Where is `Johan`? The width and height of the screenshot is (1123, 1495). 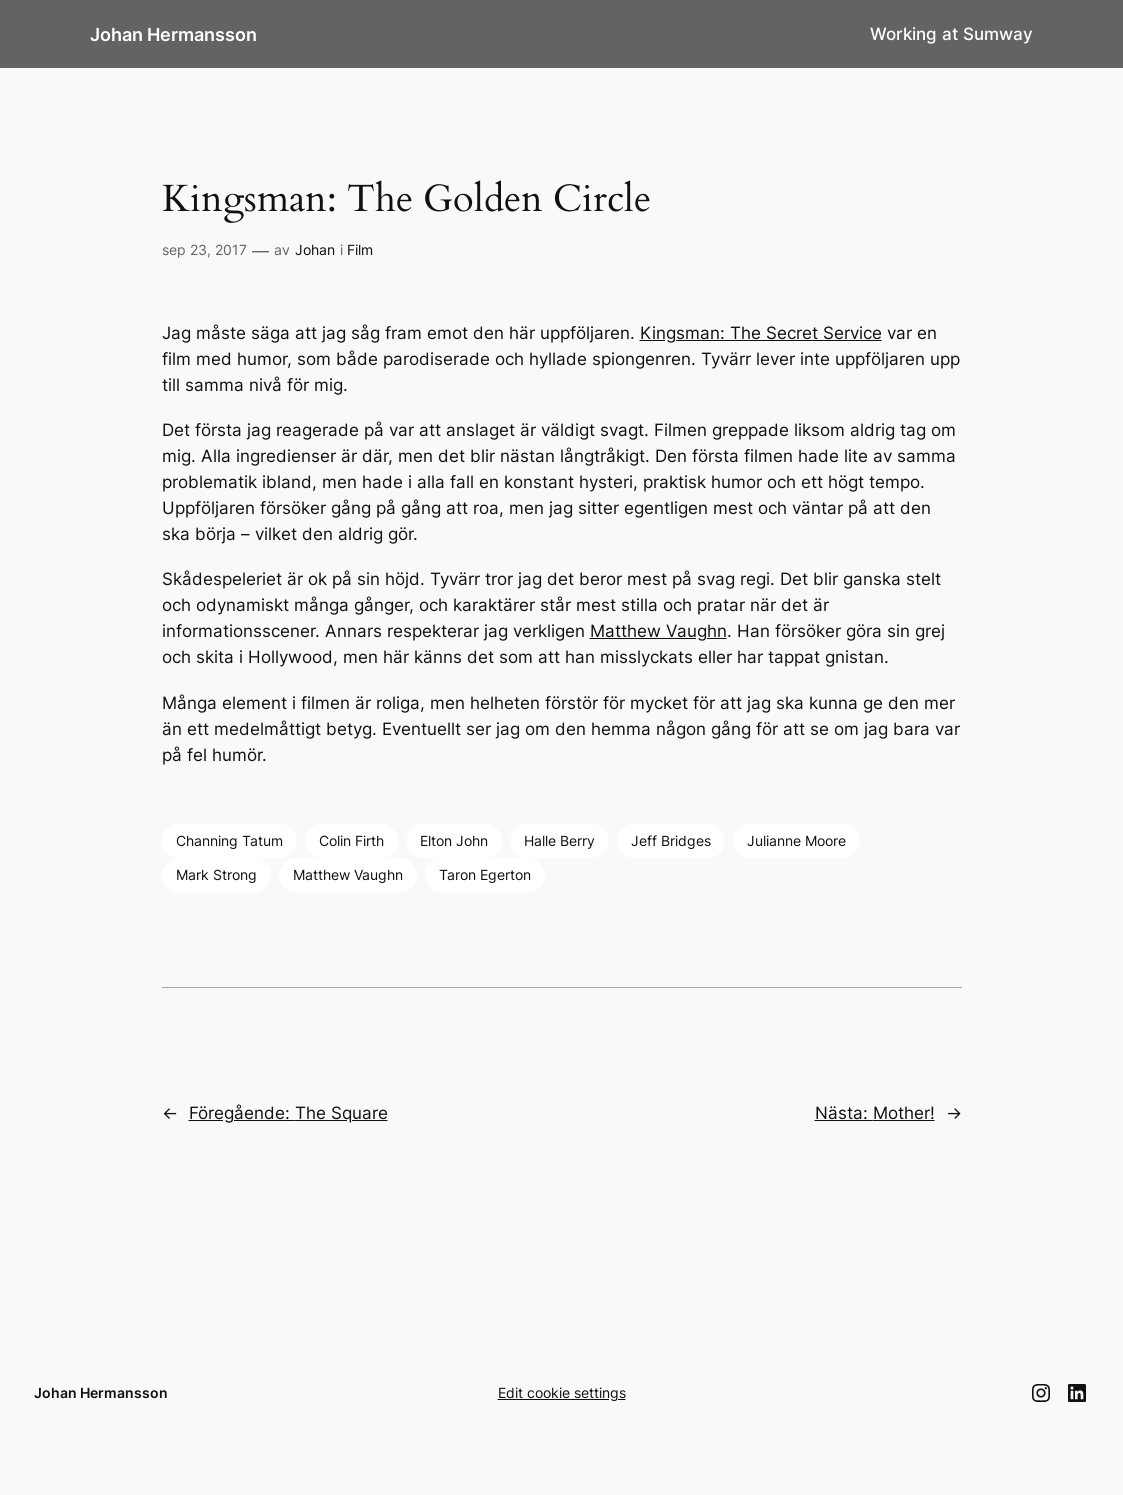 Johan is located at coordinates (315, 249).